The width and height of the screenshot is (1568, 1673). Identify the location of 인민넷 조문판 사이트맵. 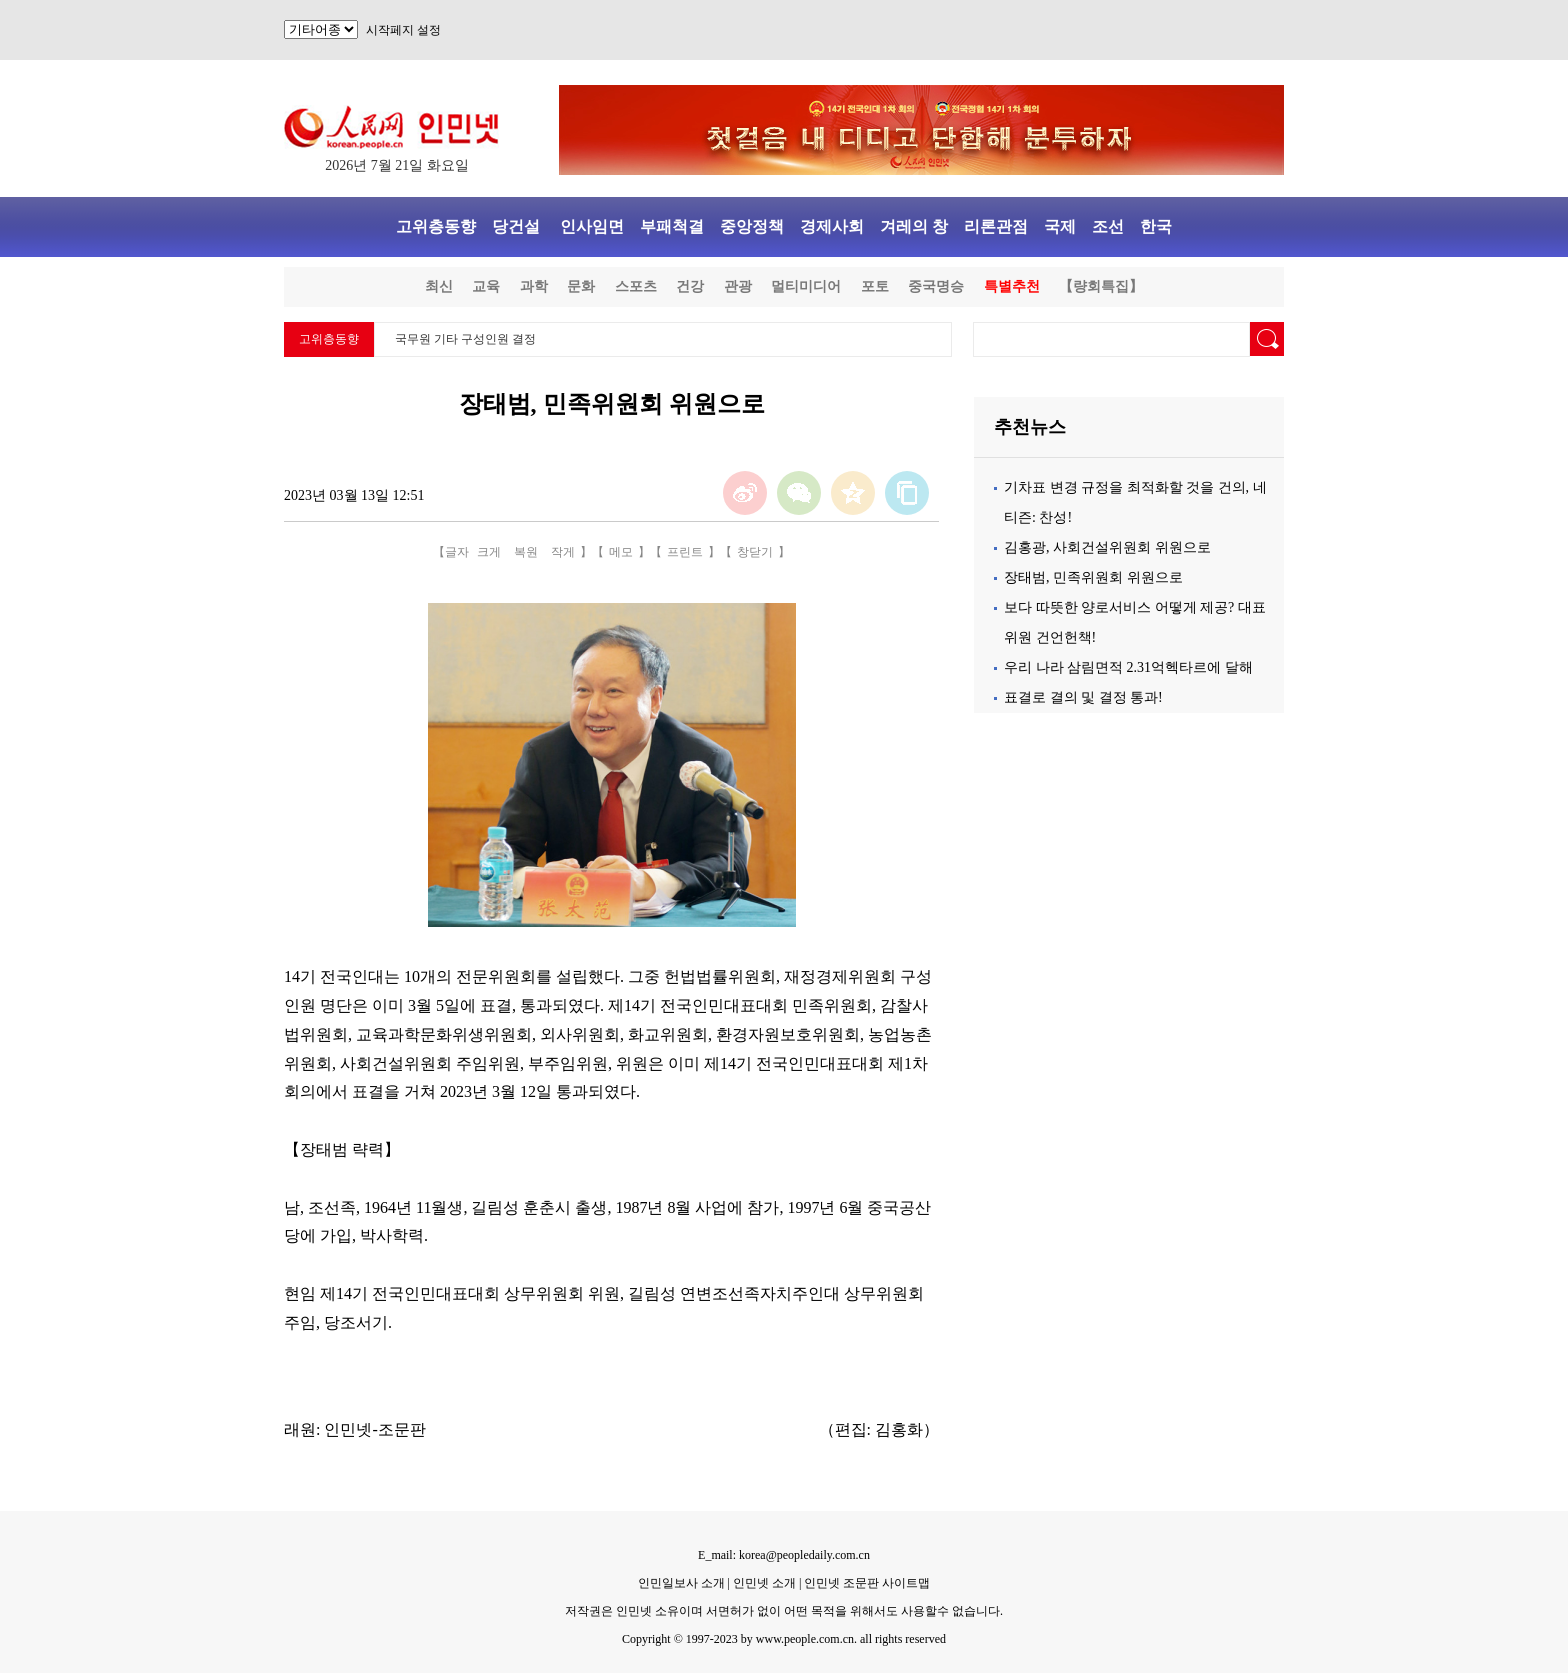
(867, 1583).